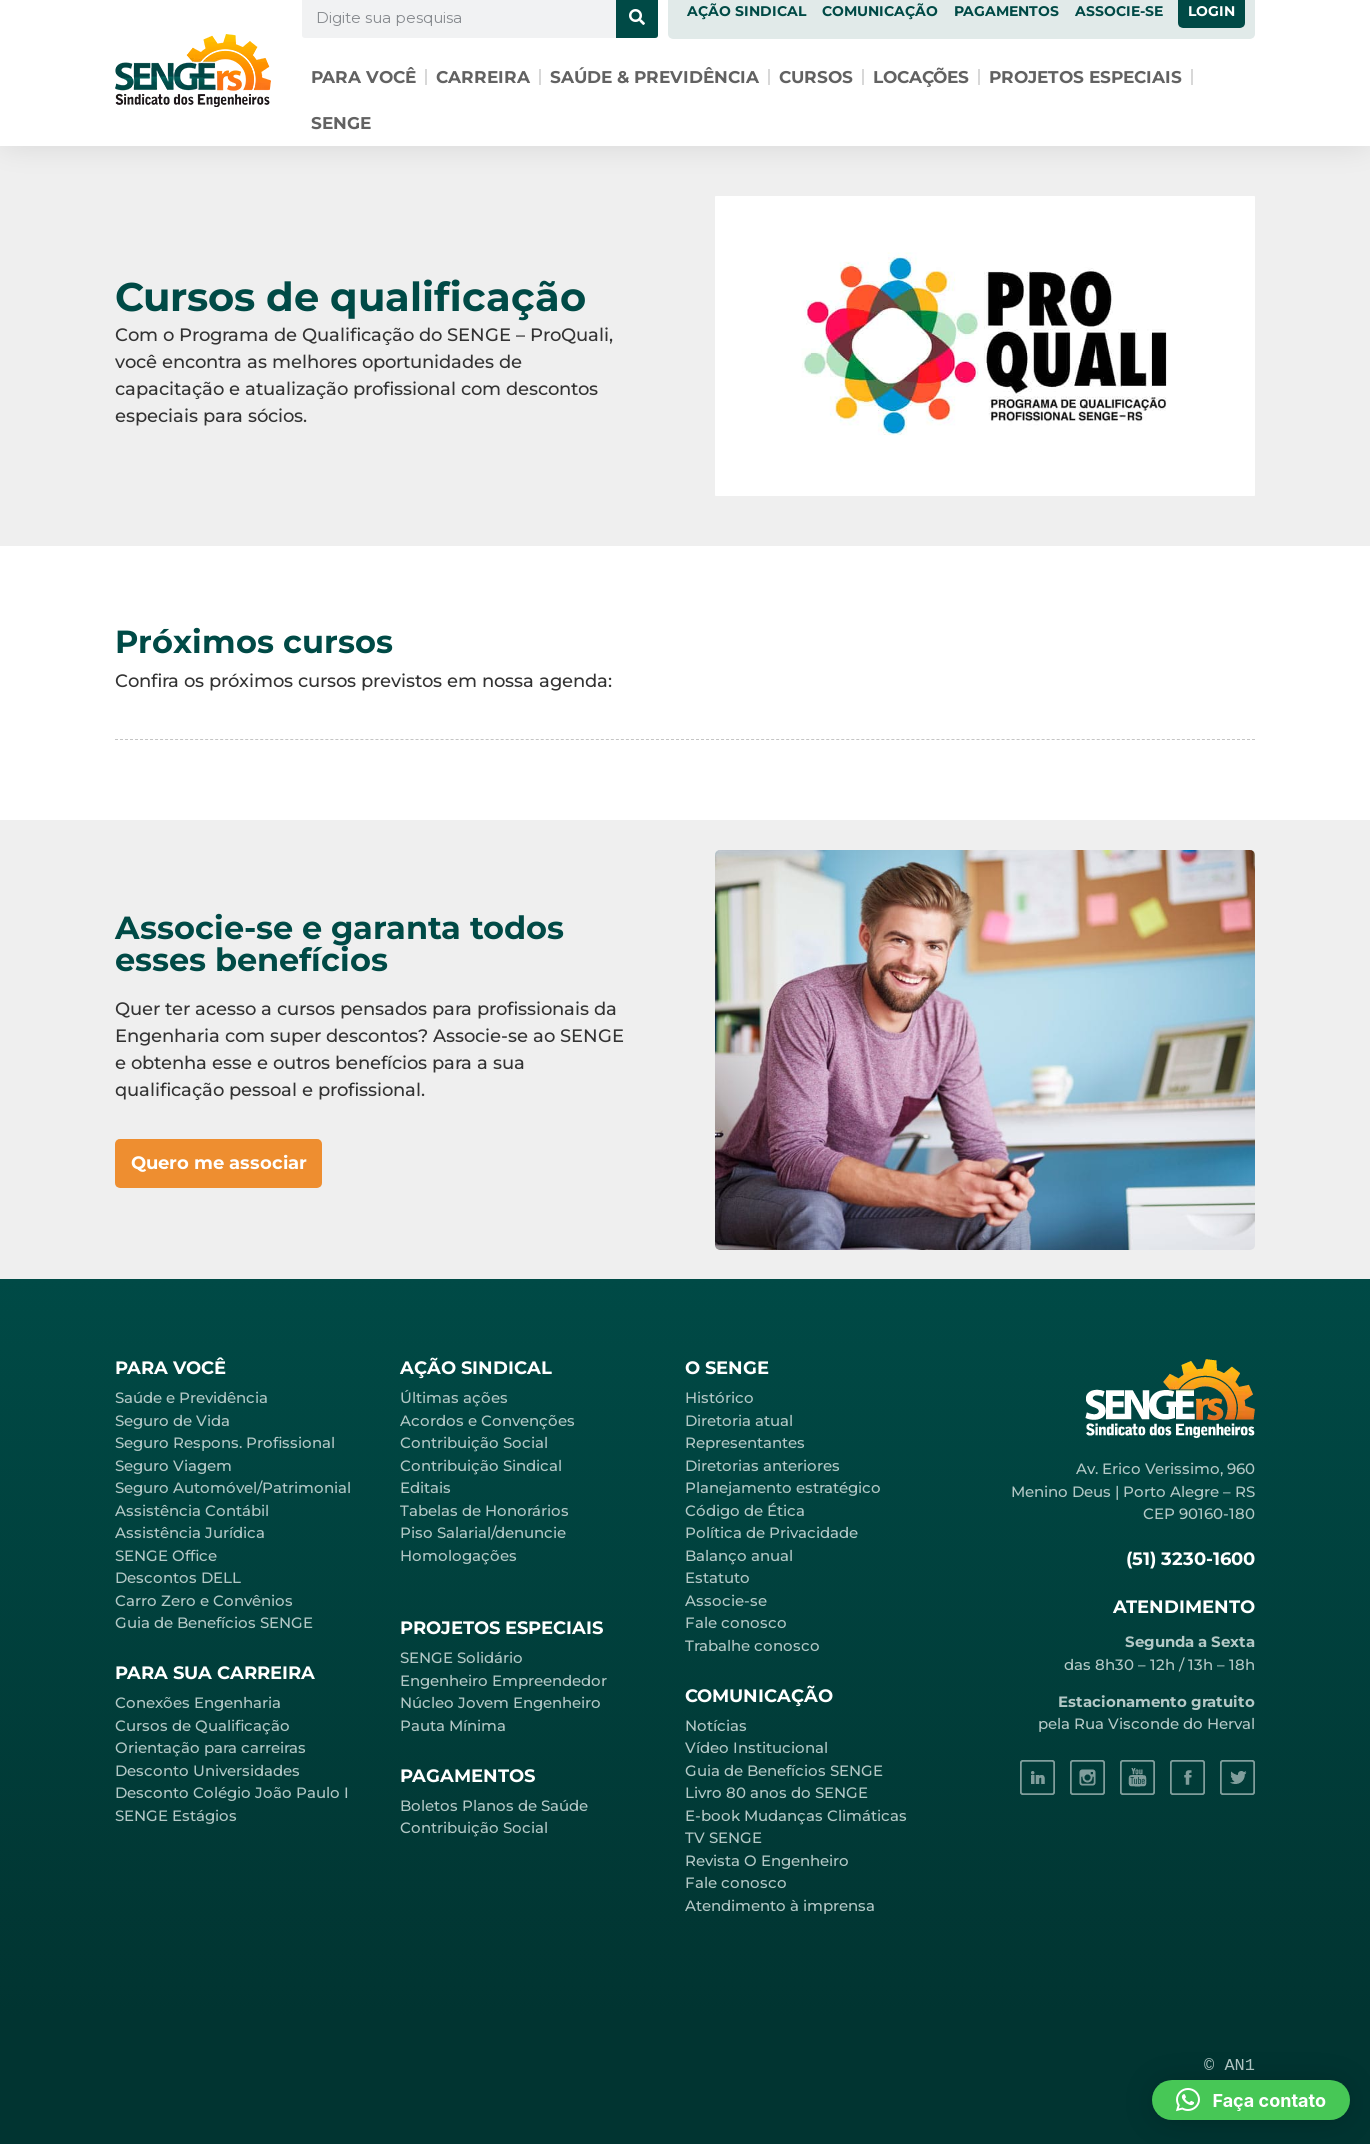 This screenshot has height=2144, width=1370. Describe the element at coordinates (166, 1555) in the screenshot. I see `SENGE Office` at that location.